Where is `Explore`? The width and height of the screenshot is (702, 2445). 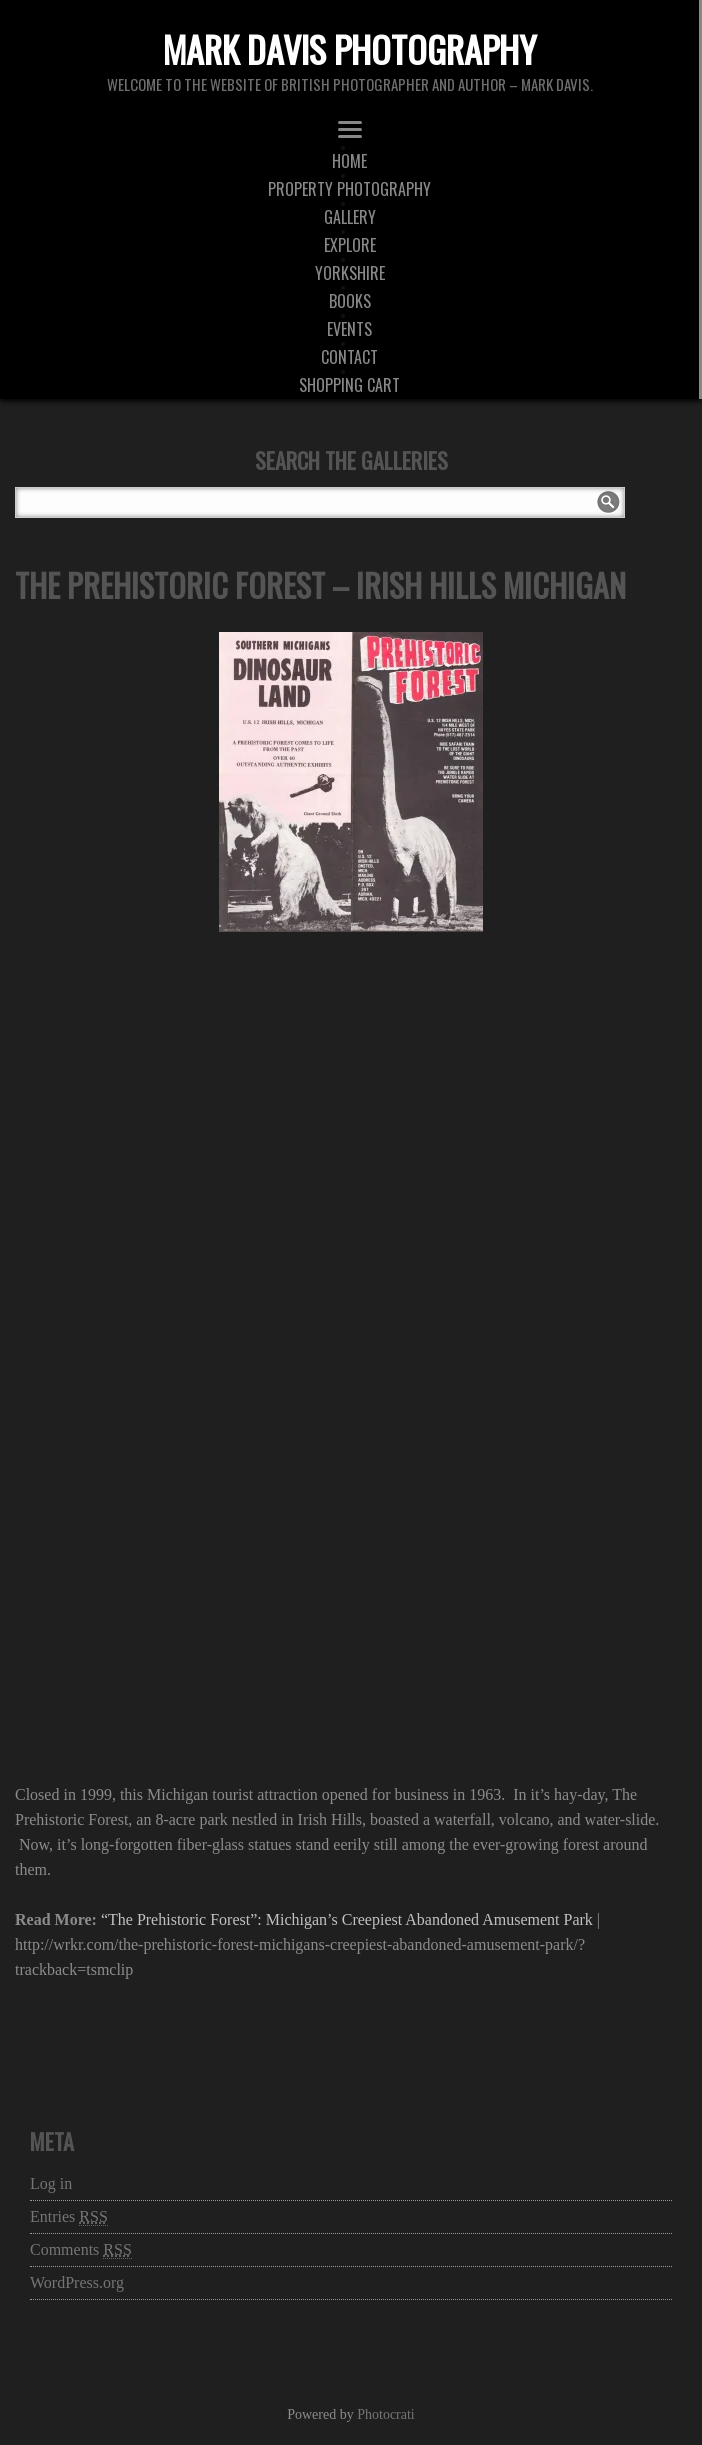
Explore is located at coordinates (350, 245).